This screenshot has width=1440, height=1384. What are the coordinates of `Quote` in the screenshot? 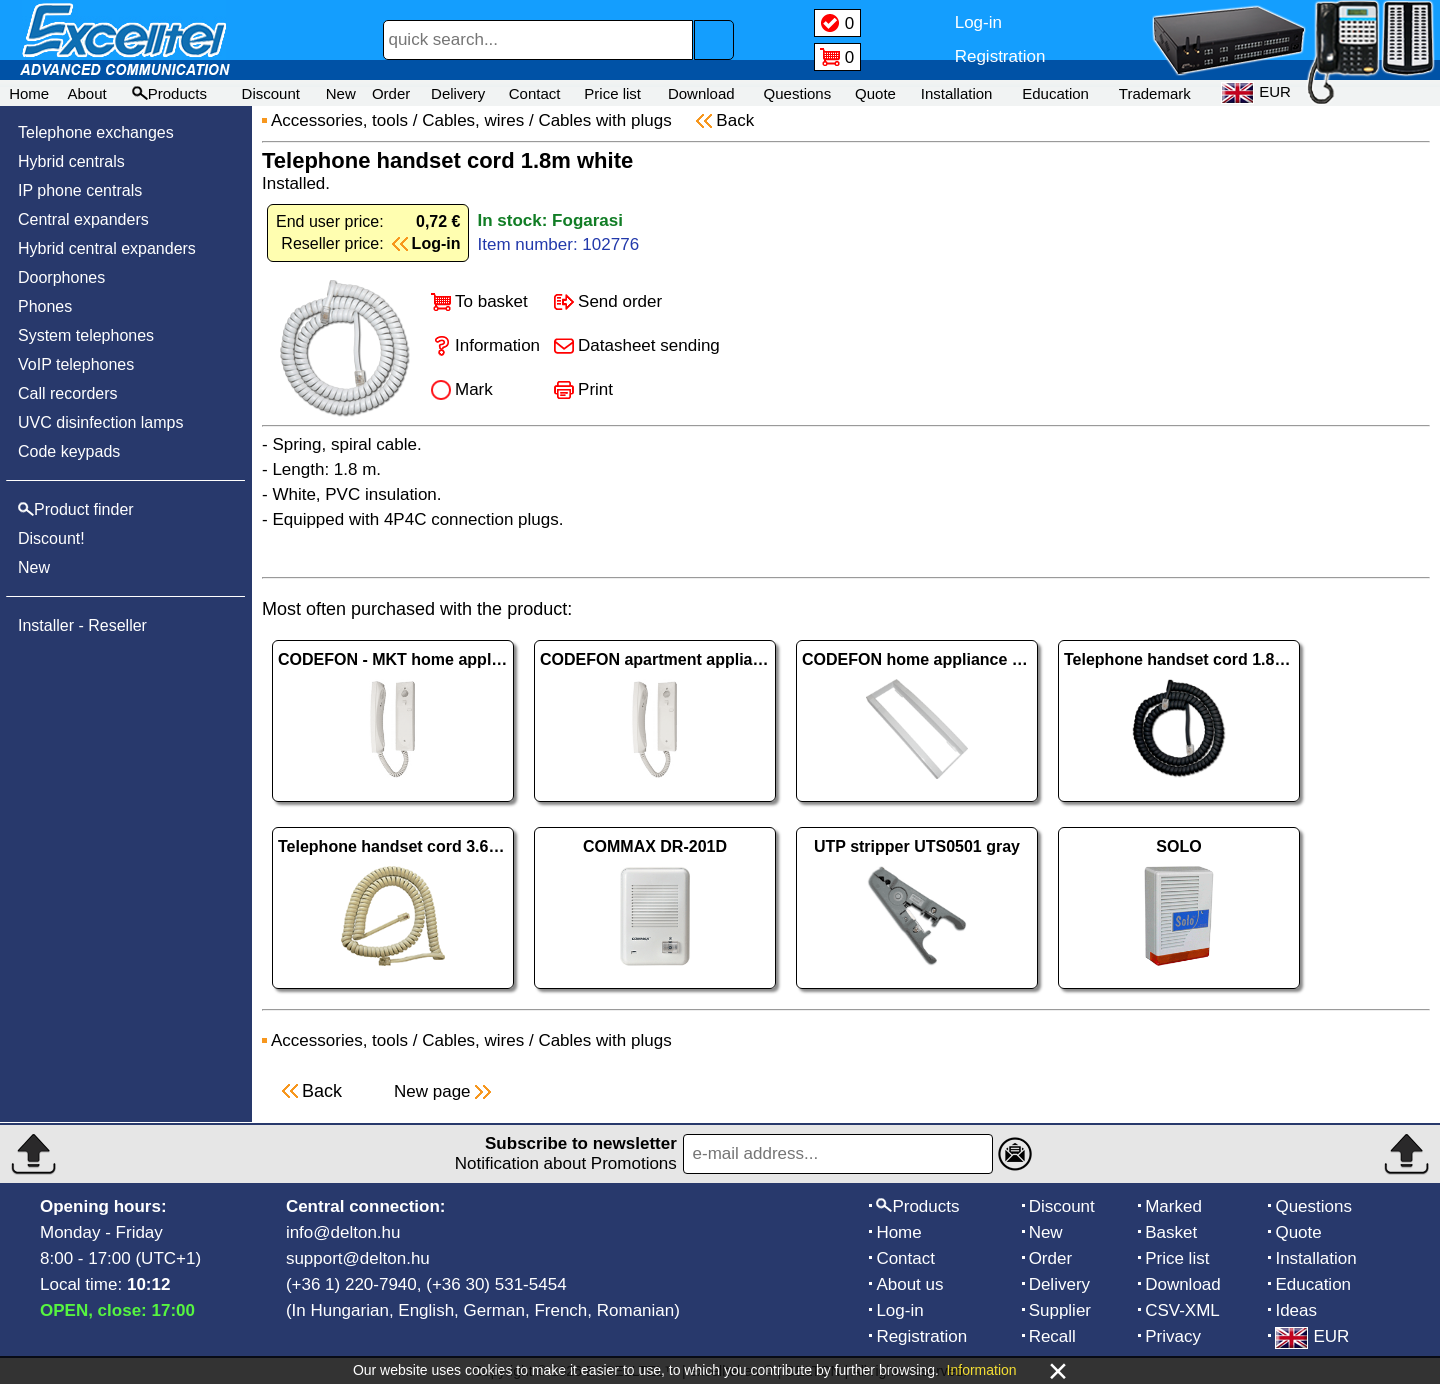 It's located at (875, 93).